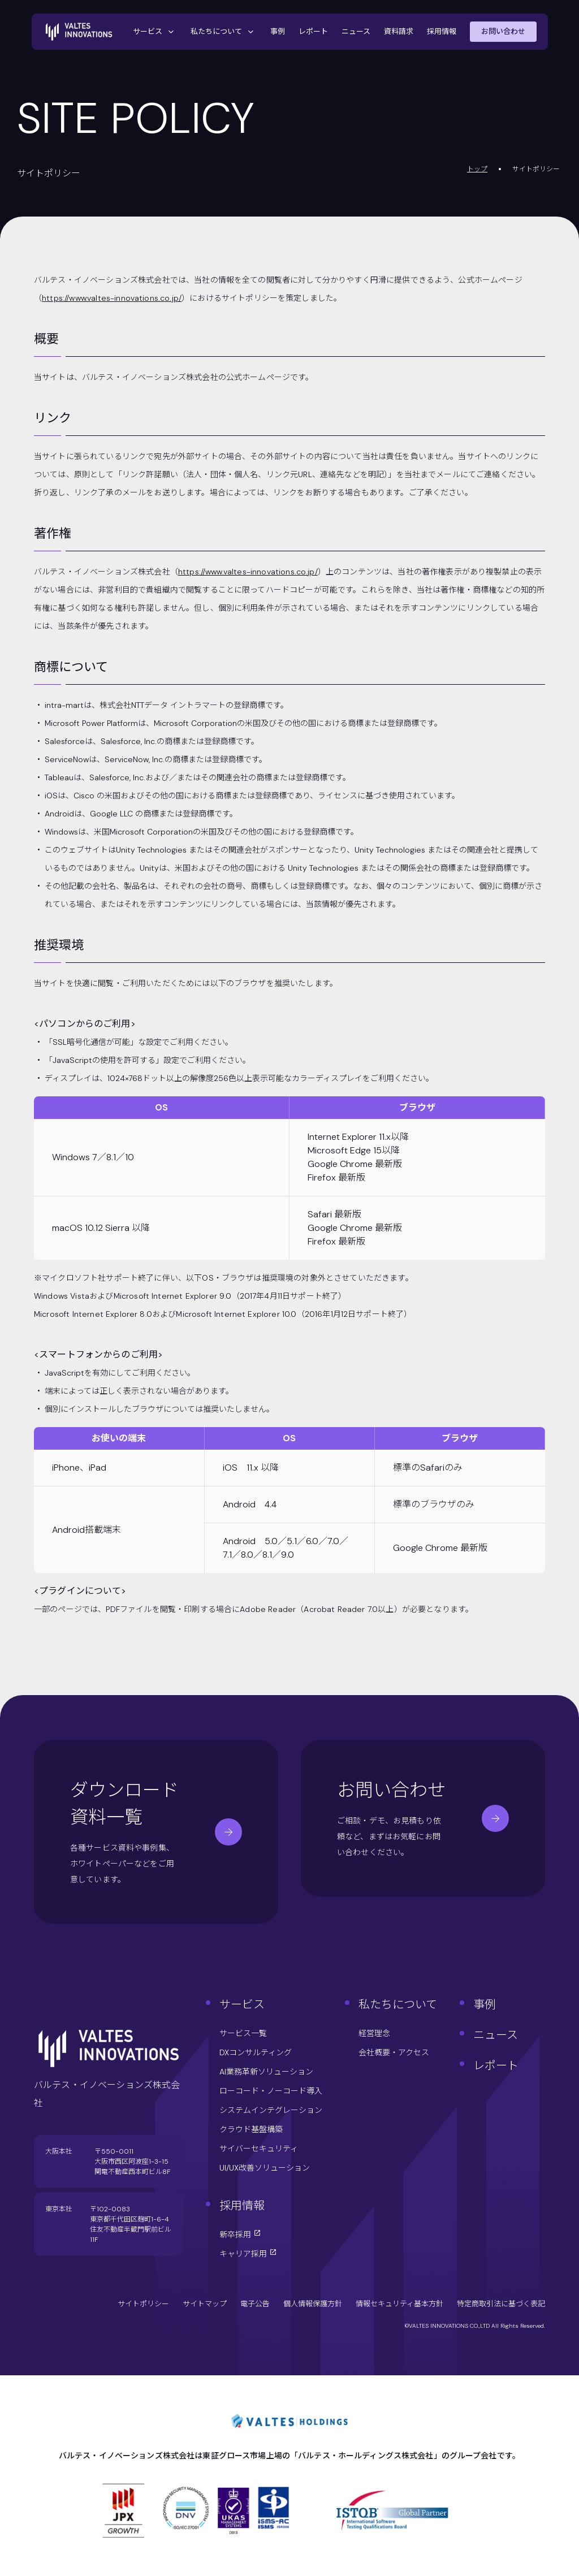 The image size is (579, 2576). Describe the element at coordinates (248, 2254) in the screenshot. I see `キャリア採用` at that location.